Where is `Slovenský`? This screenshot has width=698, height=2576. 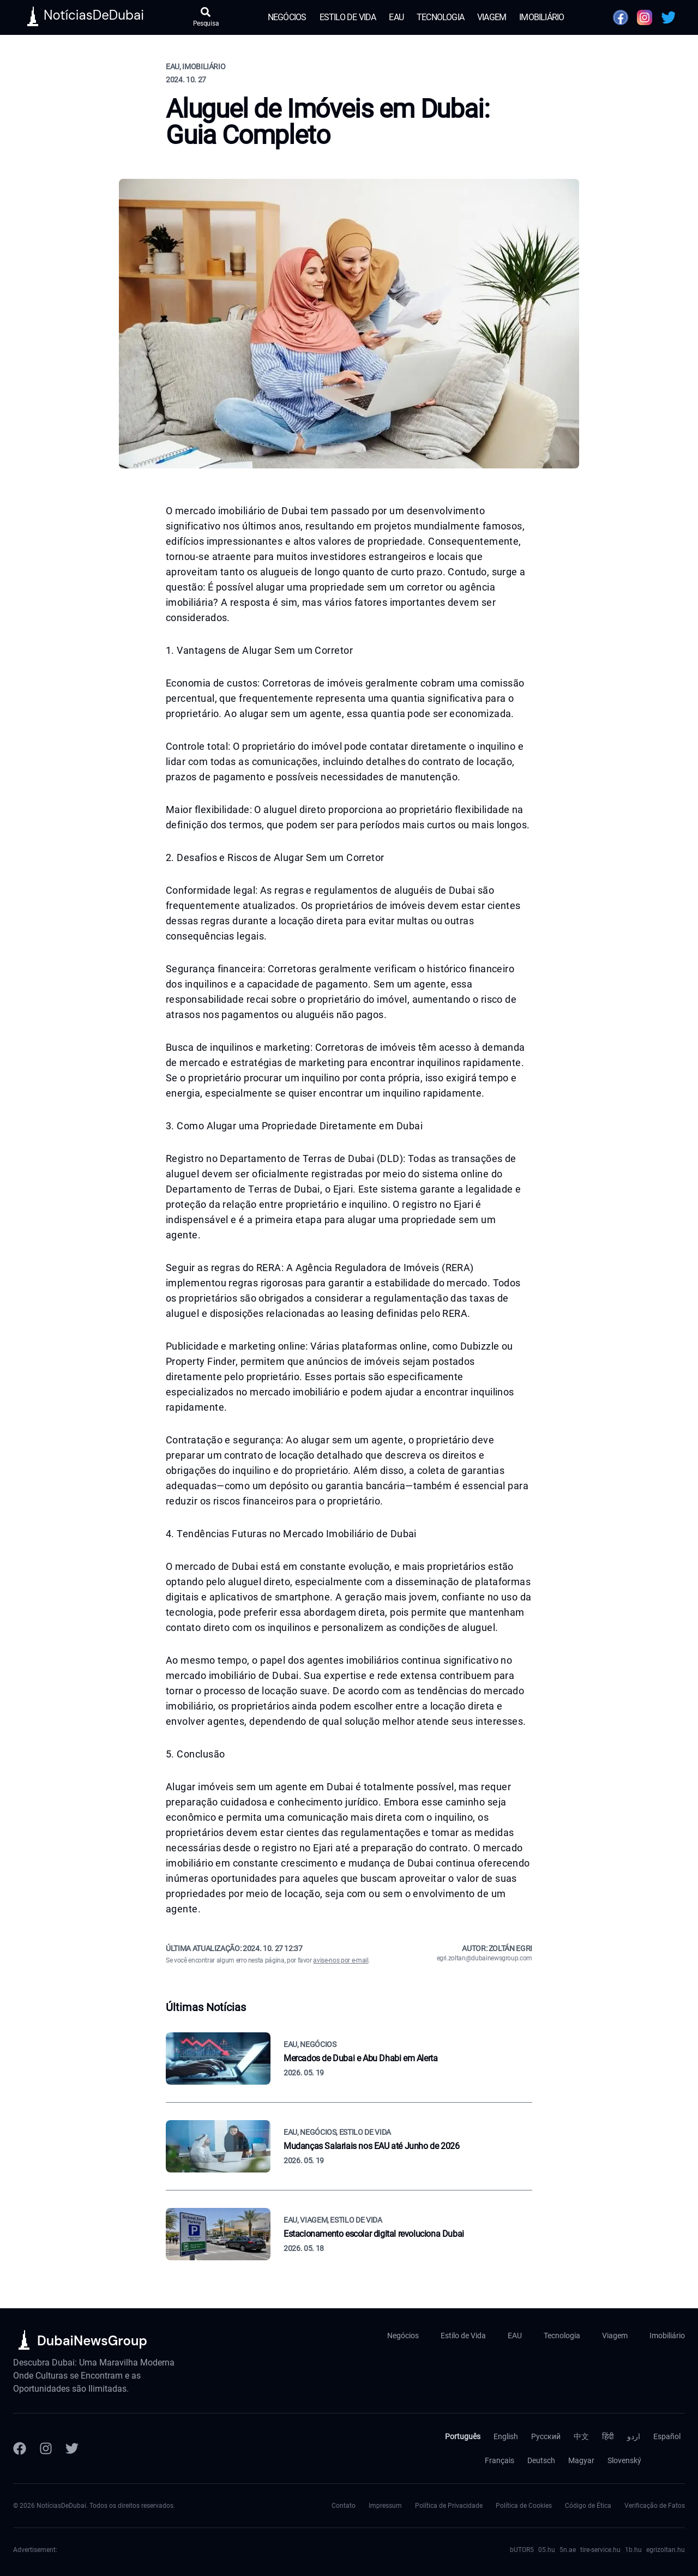
Slovenský is located at coordinates (624, 2460).